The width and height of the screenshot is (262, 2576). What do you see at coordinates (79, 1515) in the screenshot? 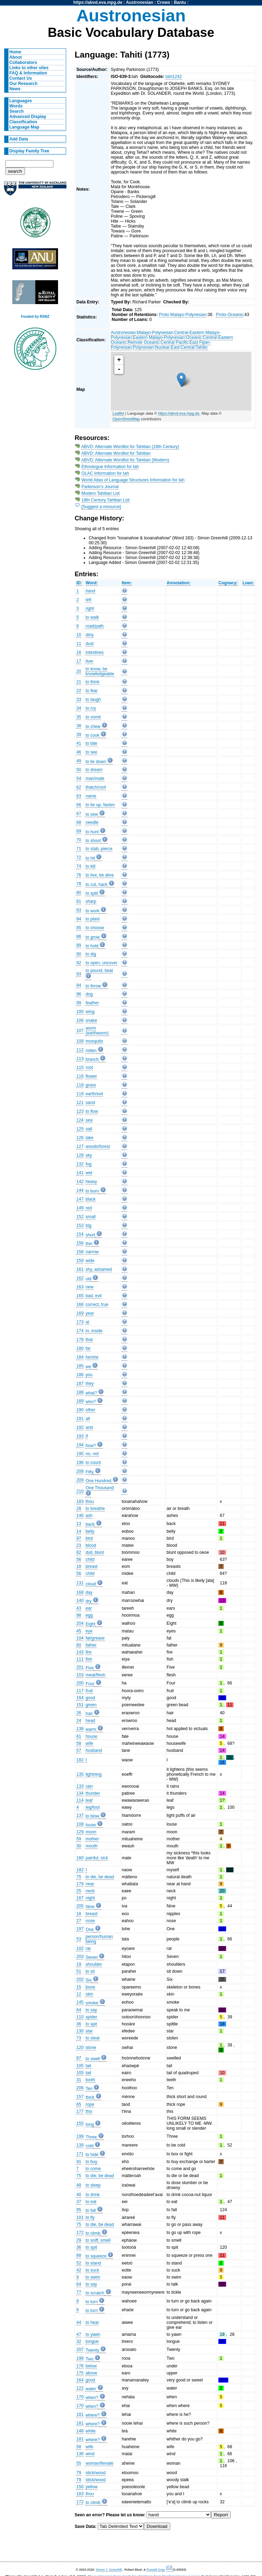
I see `146` at bounding box center [79, 1515].